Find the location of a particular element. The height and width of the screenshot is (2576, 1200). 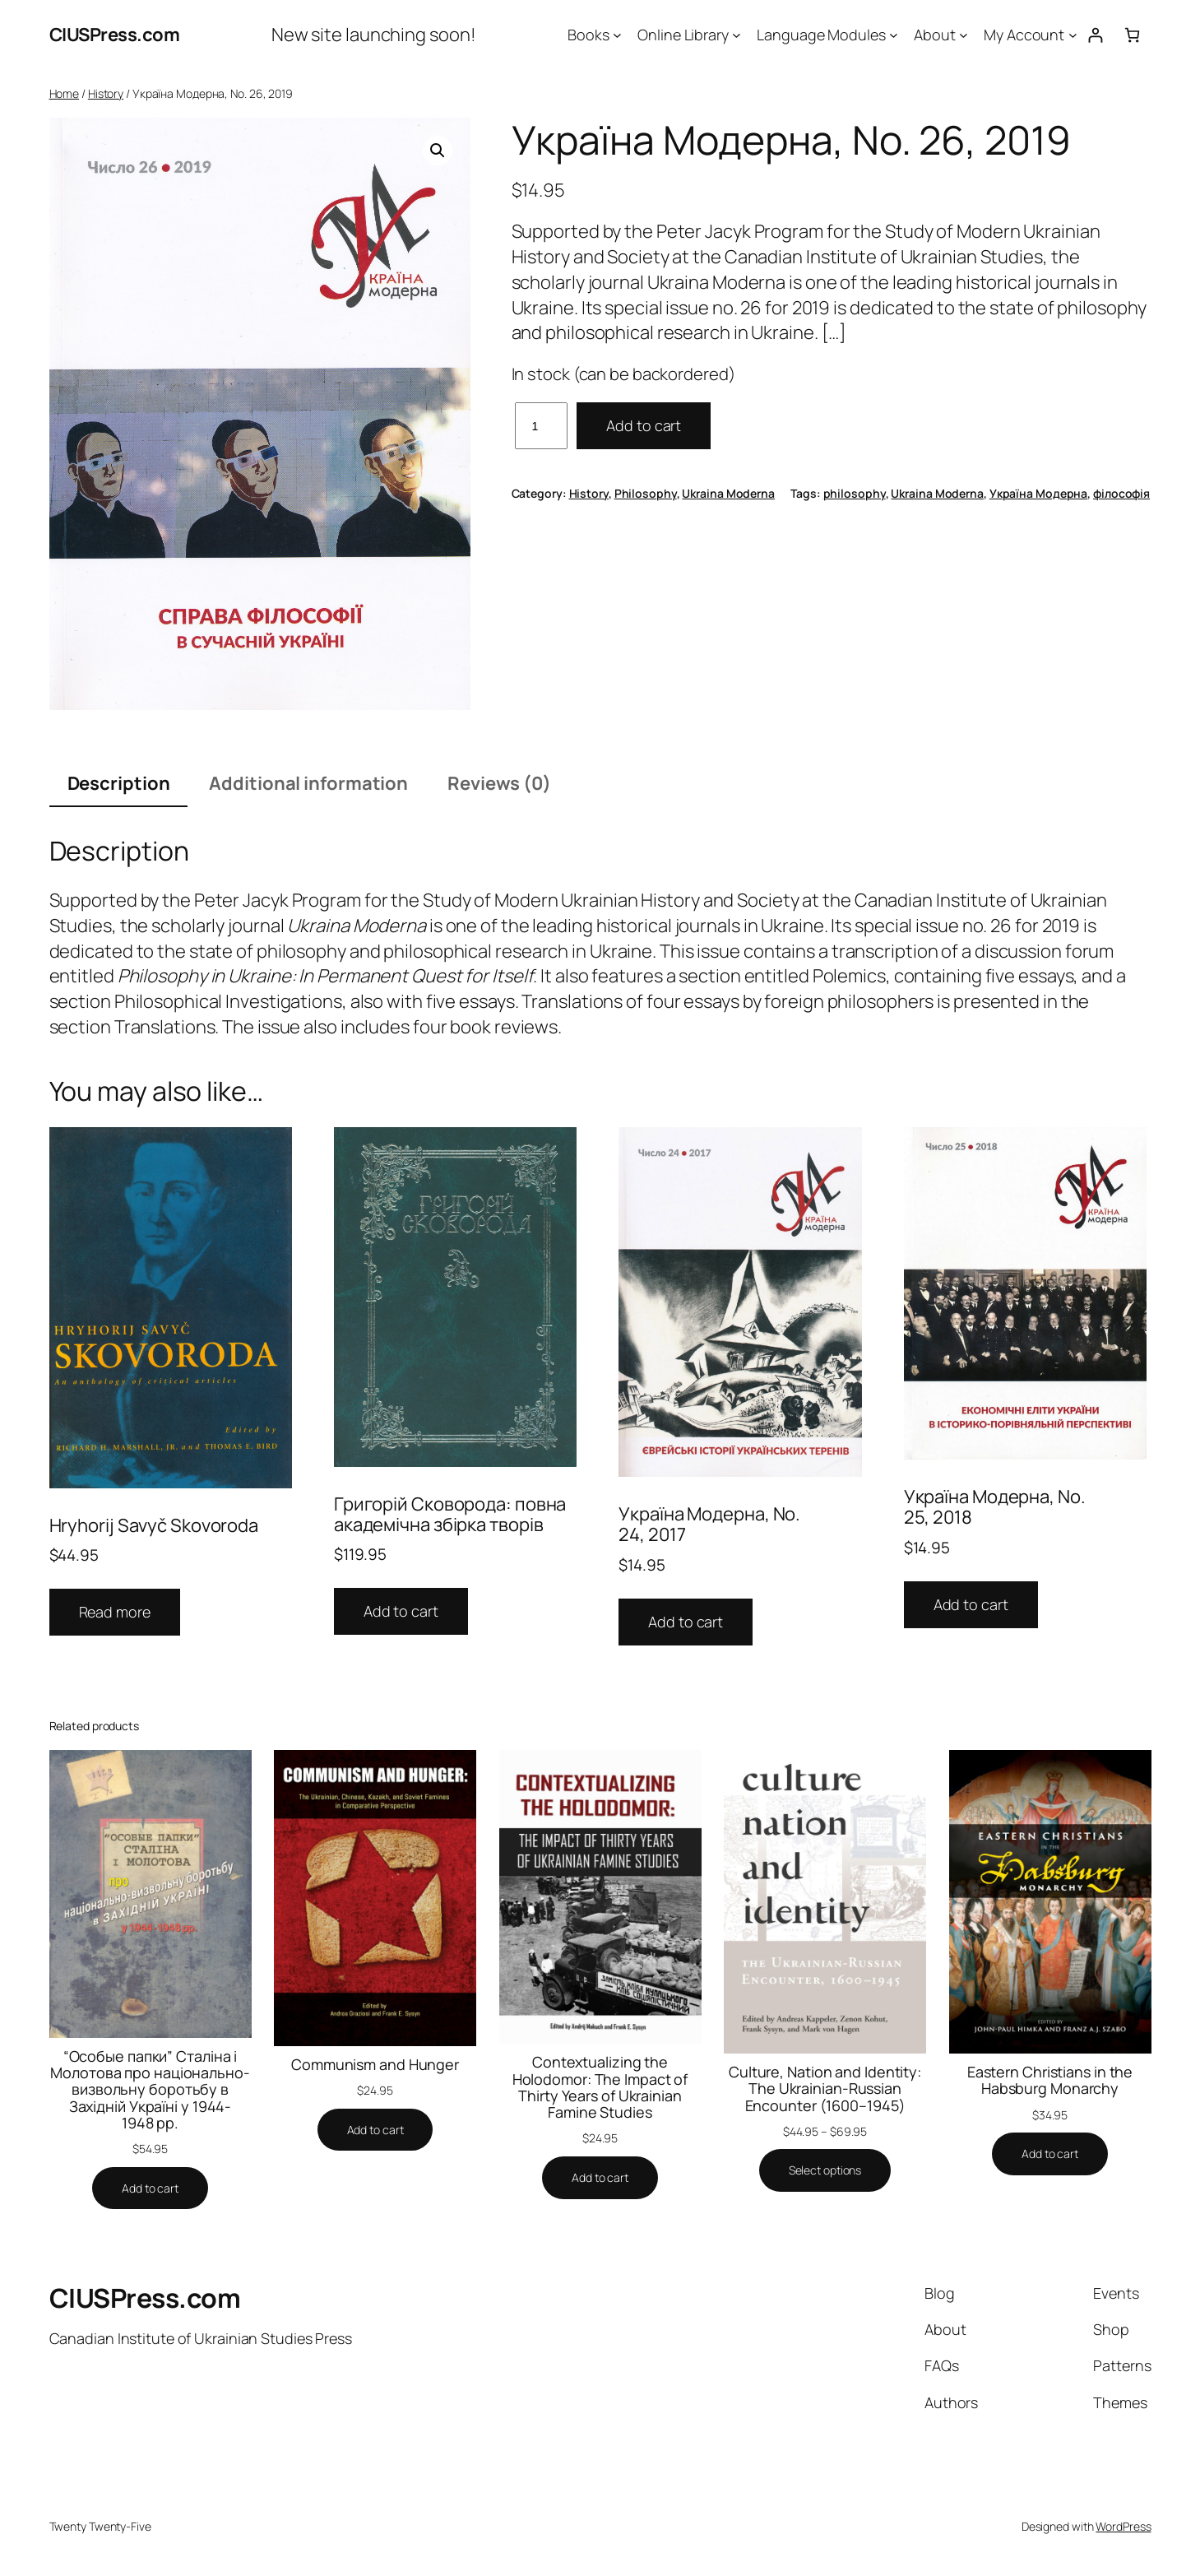

Home is located at coordinates (64, 93).